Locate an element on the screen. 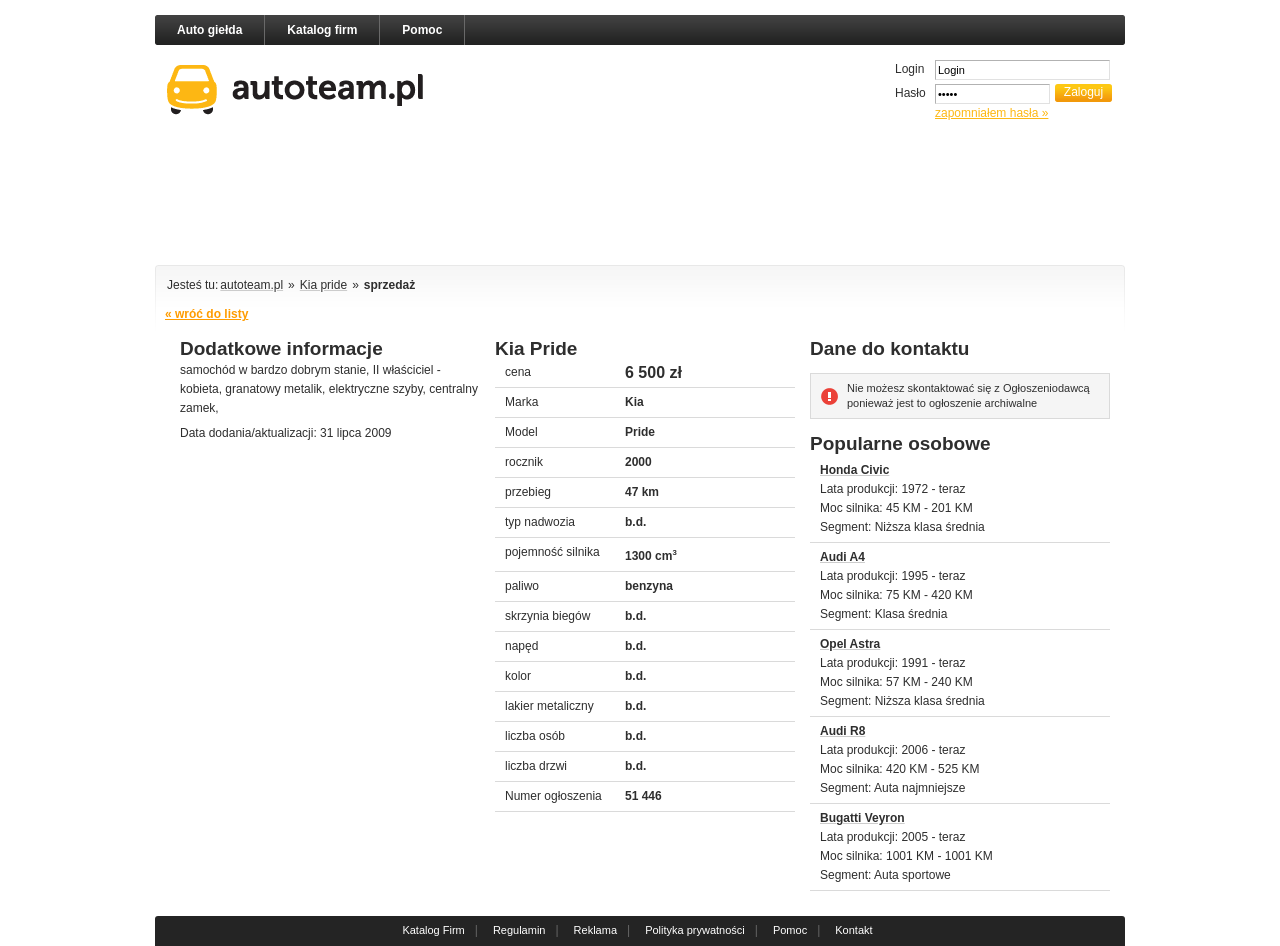 The image size is (1280, 946). Regulamin is located at coordinates (519, 930).